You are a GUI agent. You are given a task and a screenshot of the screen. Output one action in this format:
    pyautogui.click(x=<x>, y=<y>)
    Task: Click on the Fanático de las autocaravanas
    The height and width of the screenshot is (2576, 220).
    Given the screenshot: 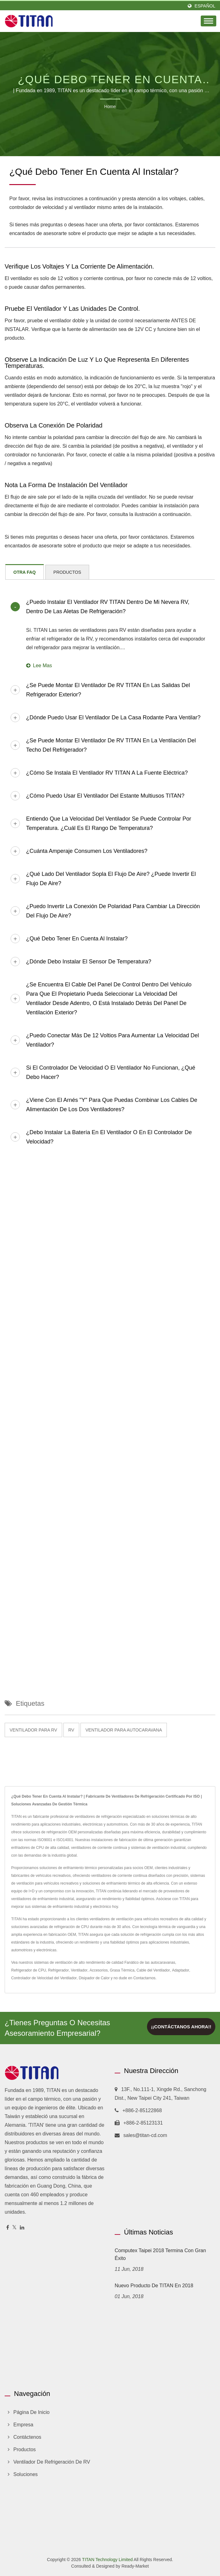 What is the action you would take?
    pyautogui.click(x=149, y=1962)
    